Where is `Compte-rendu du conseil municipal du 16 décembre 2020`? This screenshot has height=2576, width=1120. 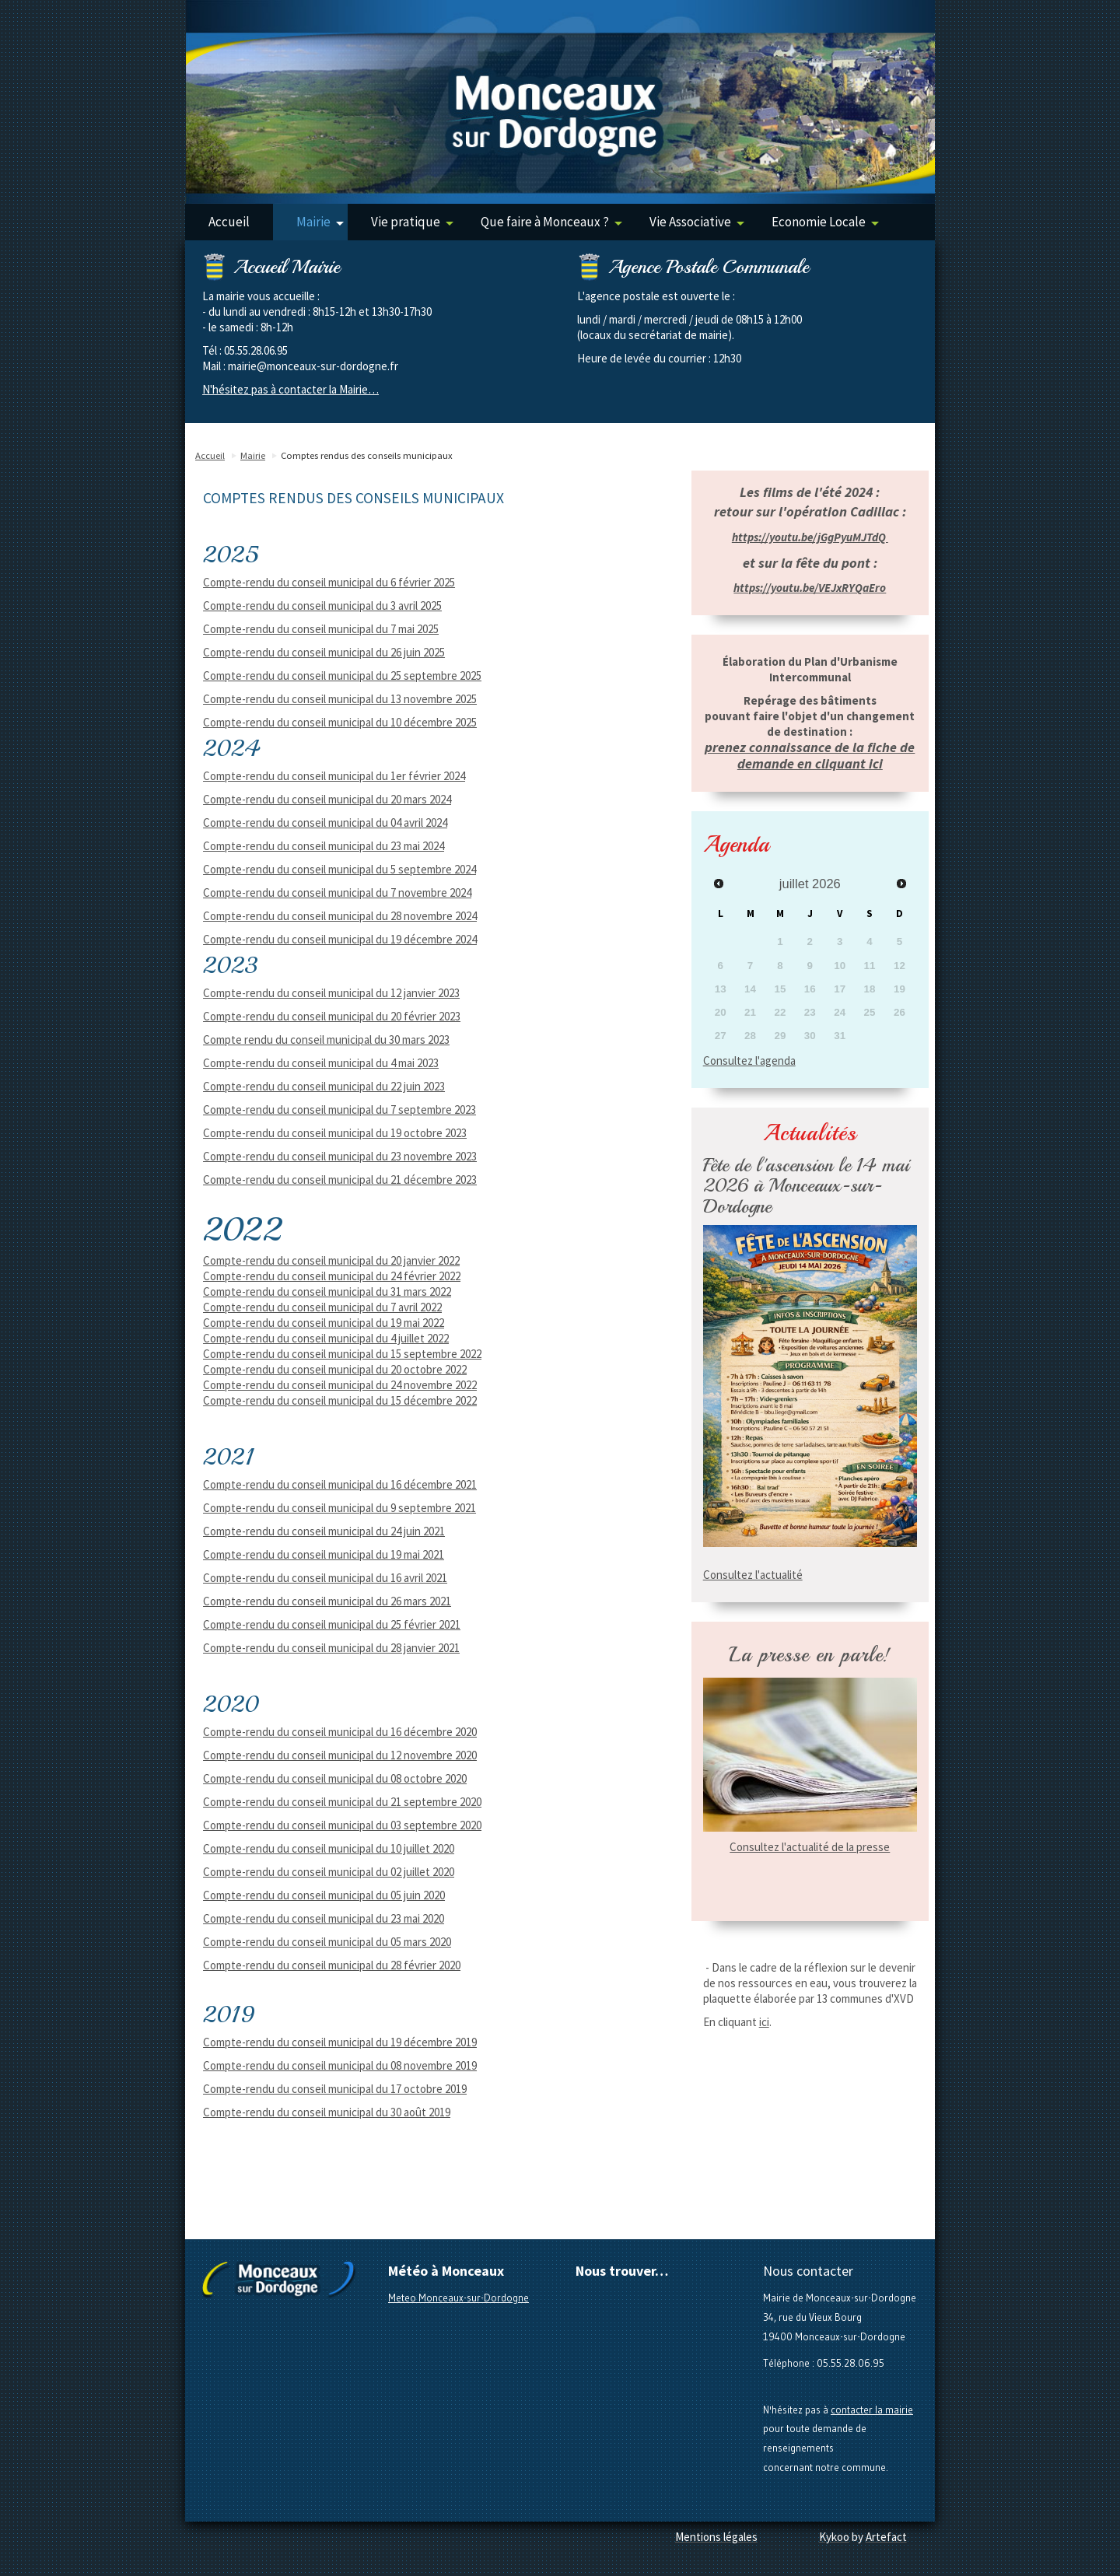
Compte-rendu du conseil municipal du 16 décembre 2020 is located at coordinates (340, 1731).